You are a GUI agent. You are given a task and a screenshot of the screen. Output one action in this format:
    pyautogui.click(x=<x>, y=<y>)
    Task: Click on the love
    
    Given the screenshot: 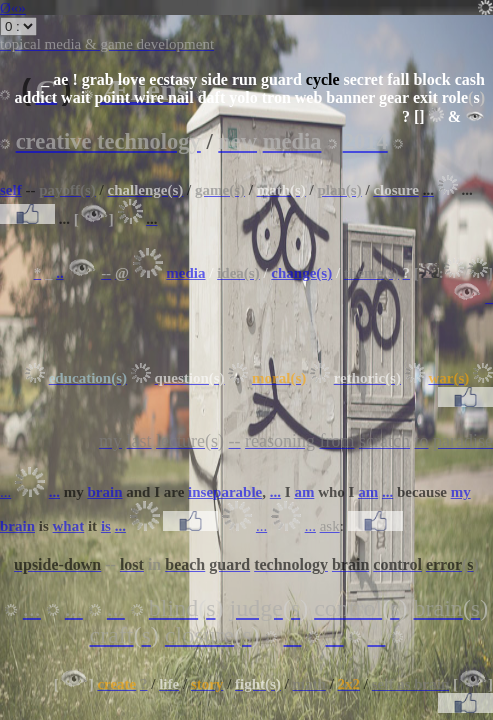 What is the action you would take?
    pyautogui.click(x=132, y=79)
    